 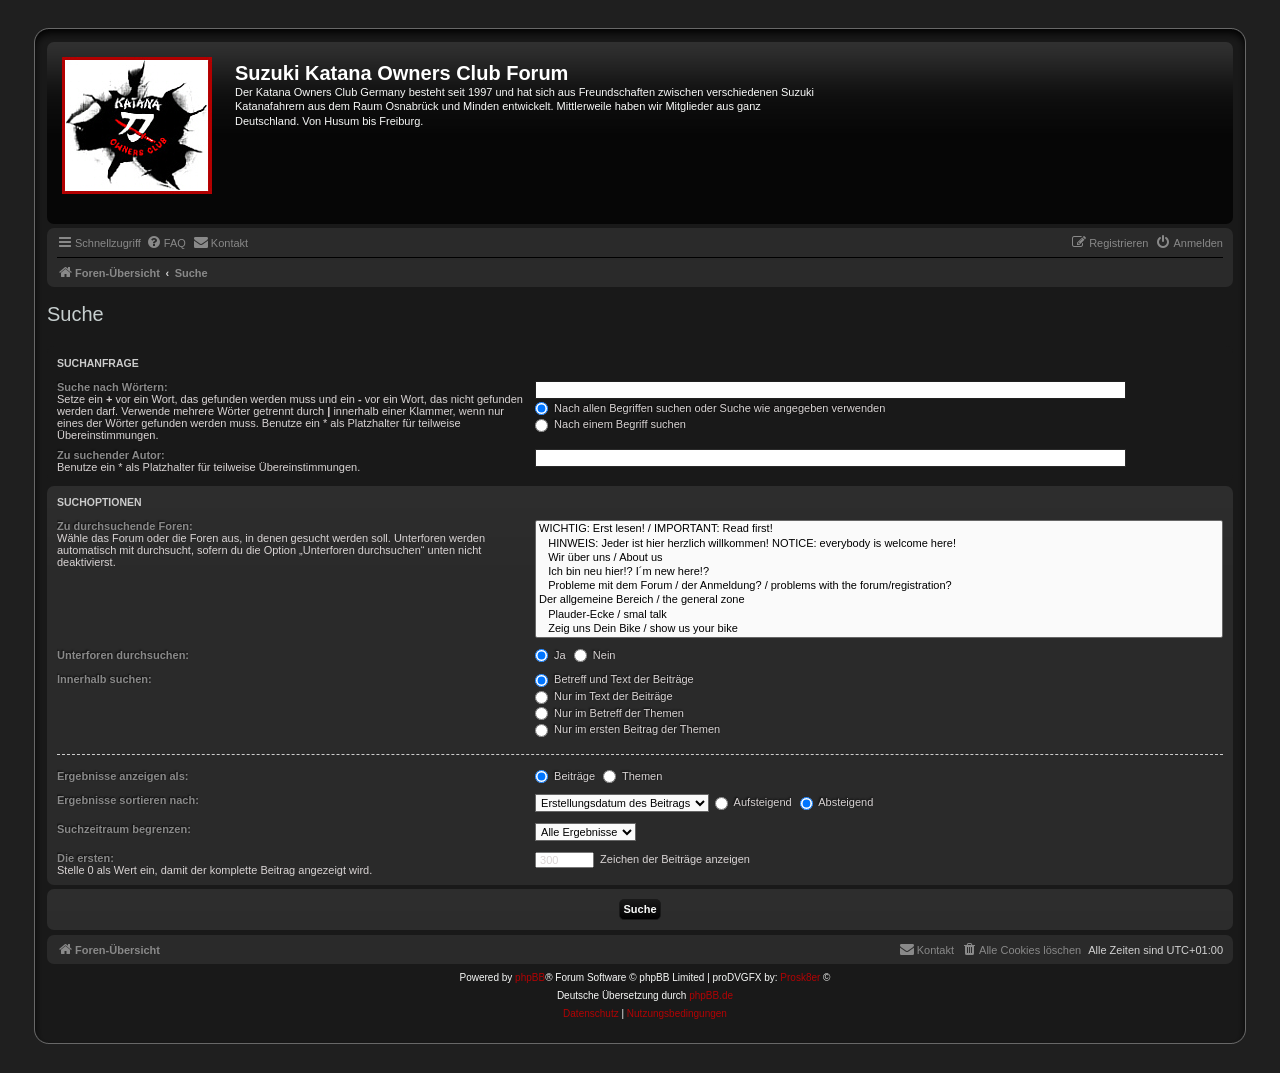 What do you see at coordinates (610, 424) in the screenshot?
I see `Nach einem Begriff suchen` at bounding box center [610, 424].